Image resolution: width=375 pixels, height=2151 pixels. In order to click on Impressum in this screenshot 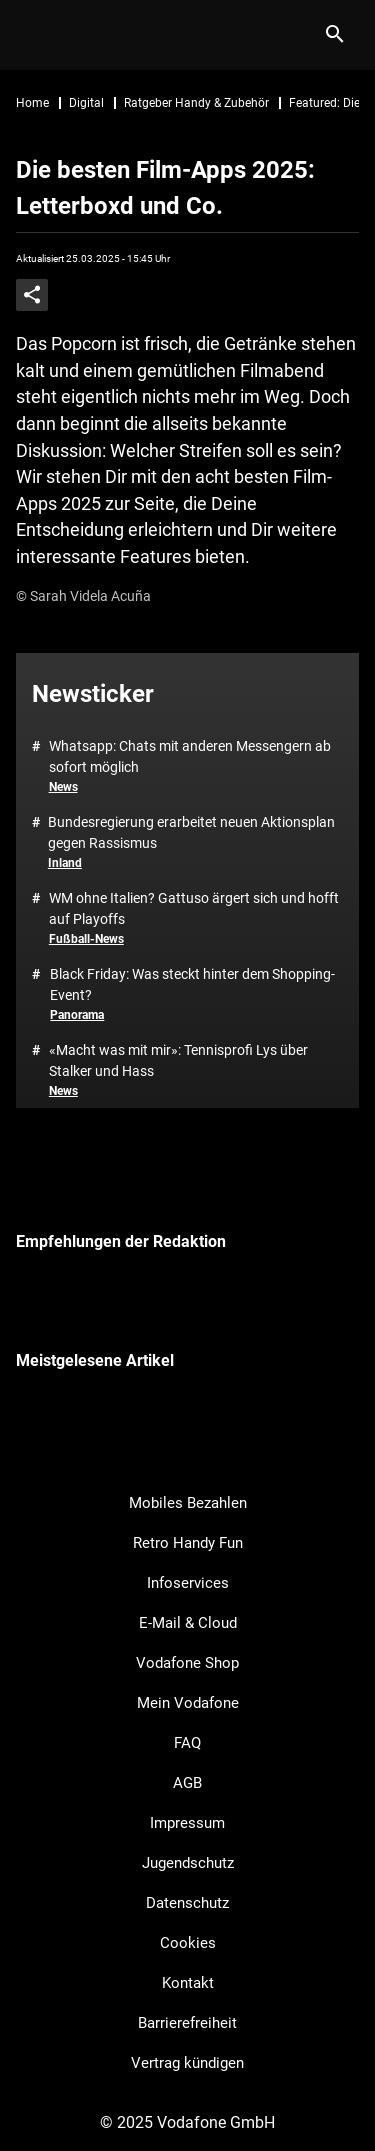, I will do `click(187, 1823)`.